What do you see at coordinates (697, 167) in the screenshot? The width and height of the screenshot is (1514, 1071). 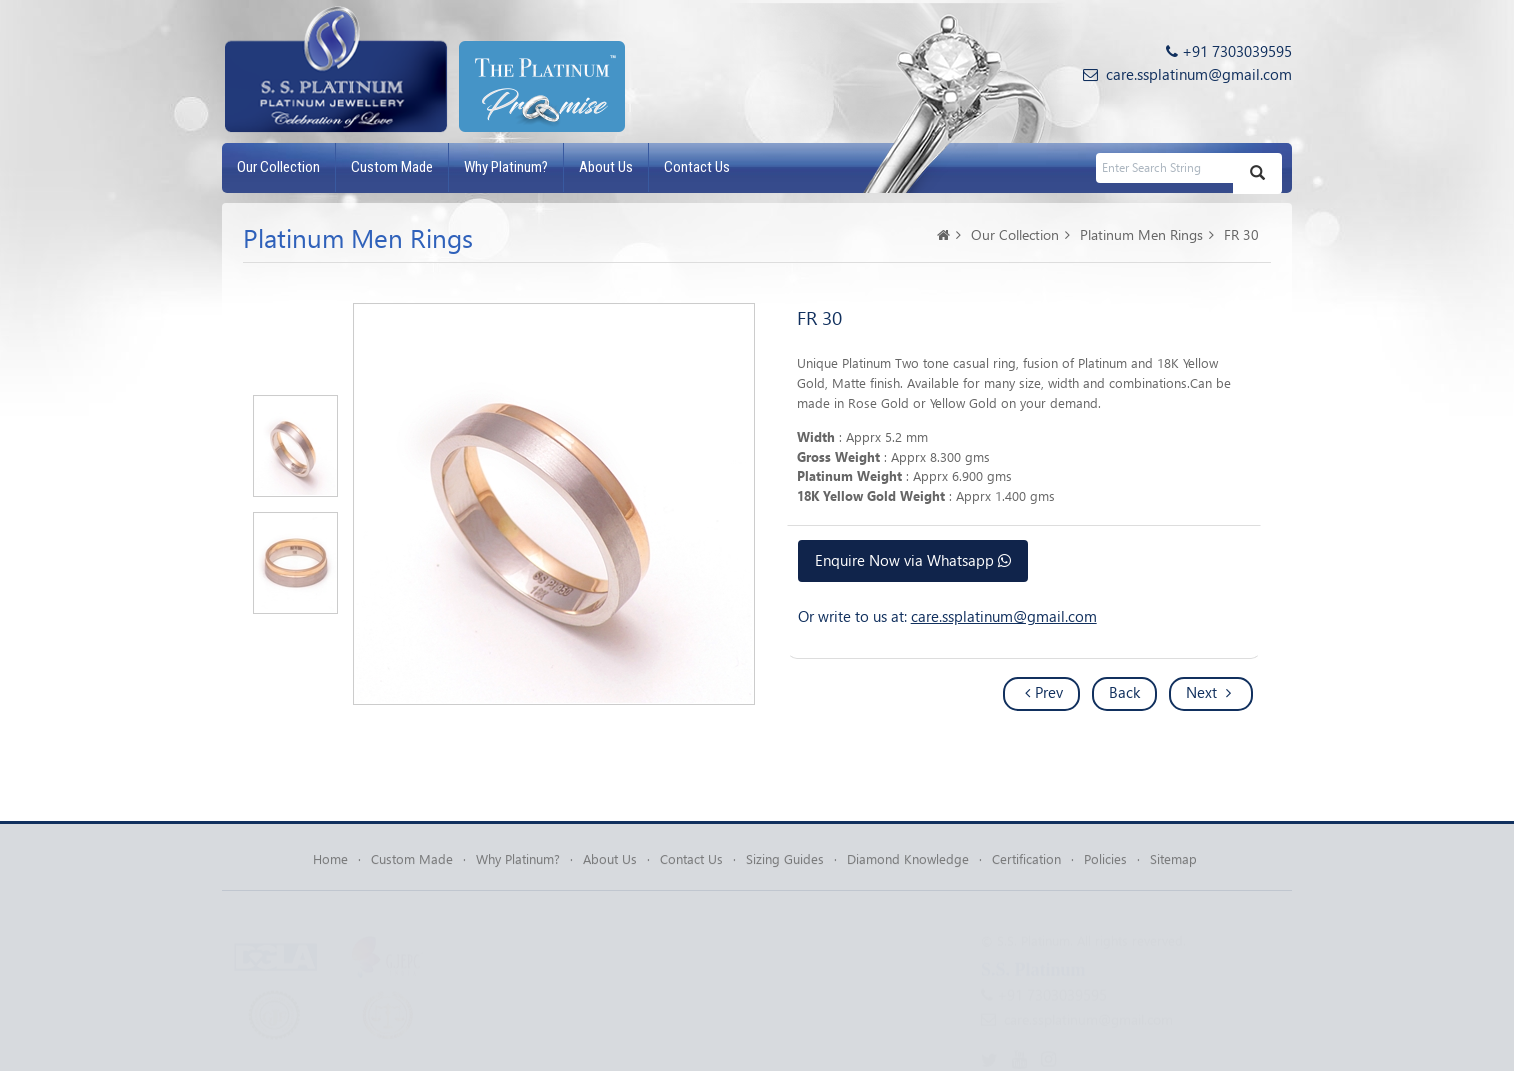 I see `Contact Us` at bounding box center [697, 167].